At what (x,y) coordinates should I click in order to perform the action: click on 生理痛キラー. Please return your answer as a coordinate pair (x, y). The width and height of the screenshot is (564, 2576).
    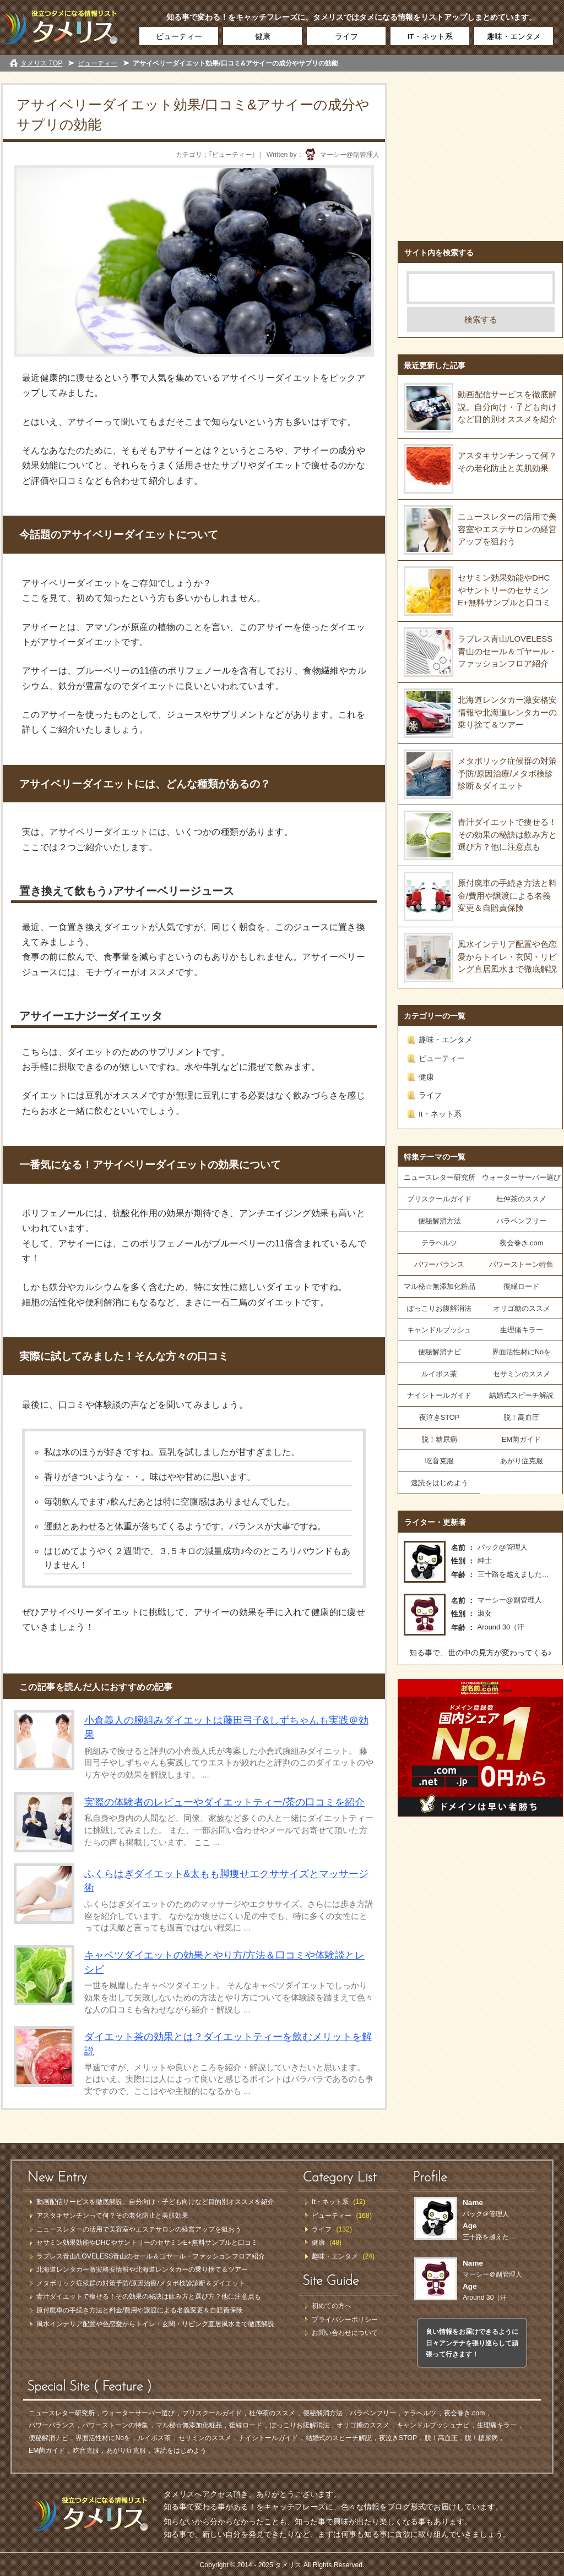
    Looking at the image, I should click on (521, 1330).